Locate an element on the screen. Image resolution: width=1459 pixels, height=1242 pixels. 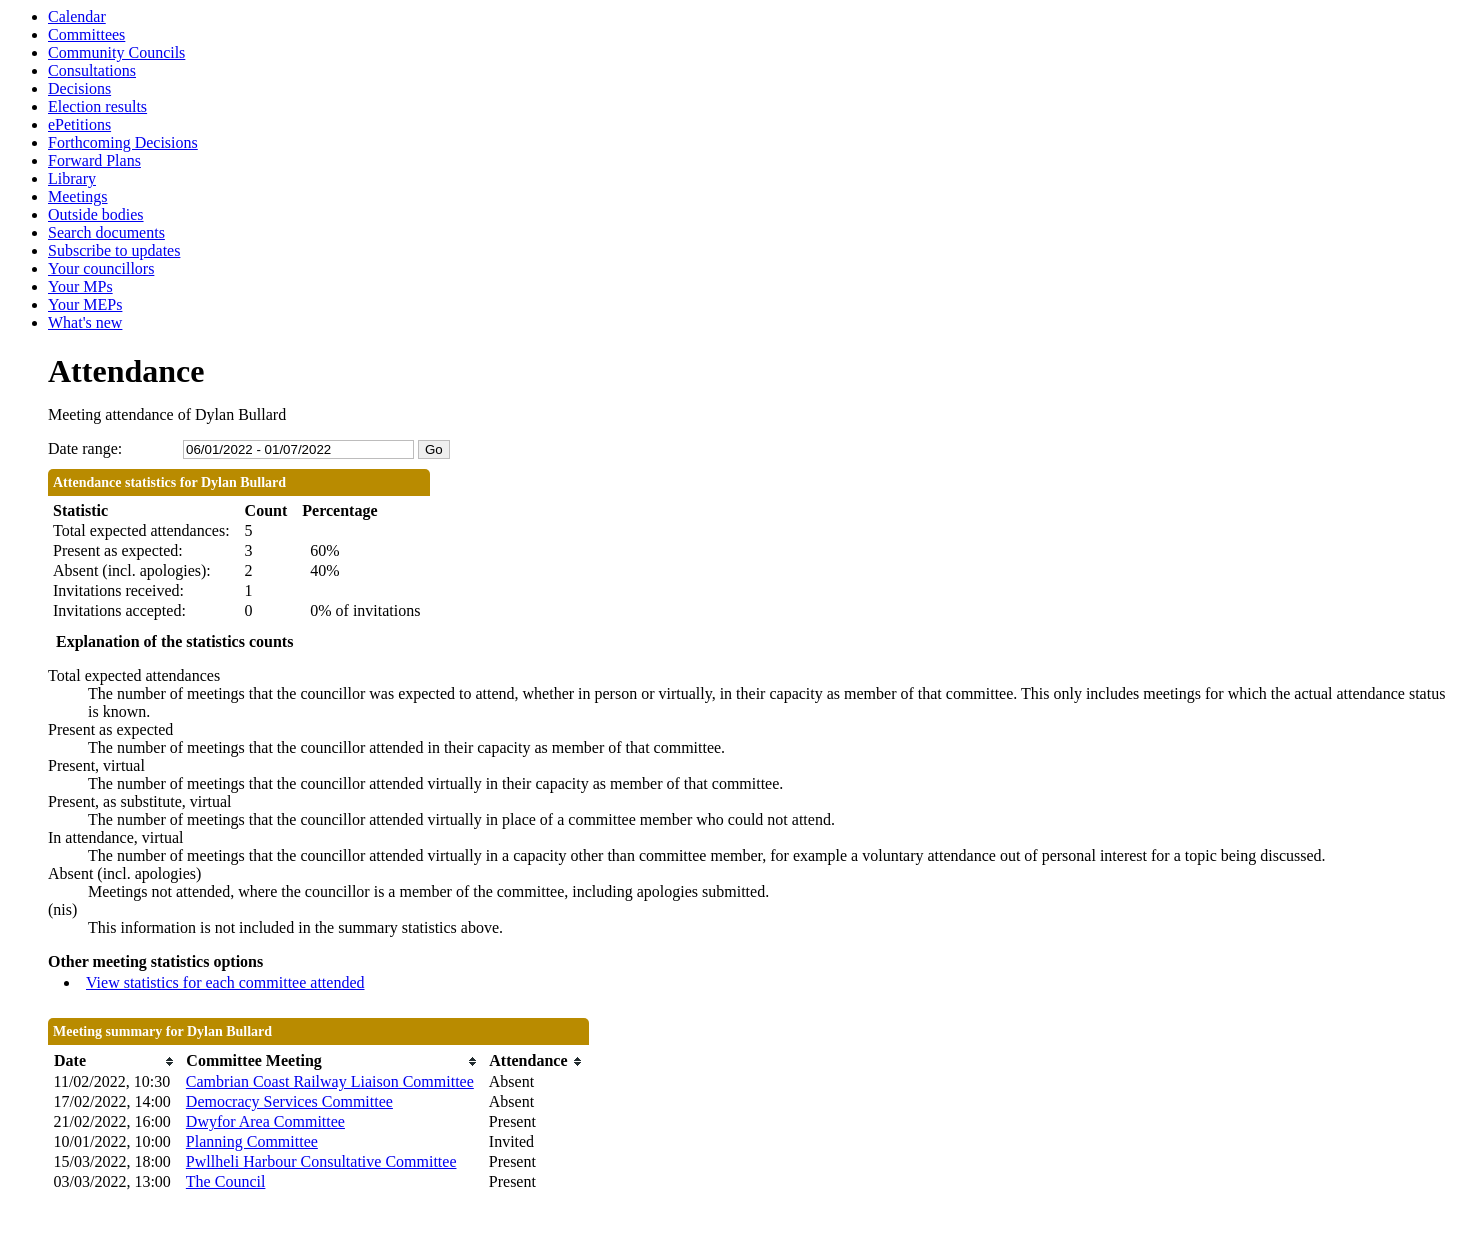
Your MPs is located at coordinates (80, 286).